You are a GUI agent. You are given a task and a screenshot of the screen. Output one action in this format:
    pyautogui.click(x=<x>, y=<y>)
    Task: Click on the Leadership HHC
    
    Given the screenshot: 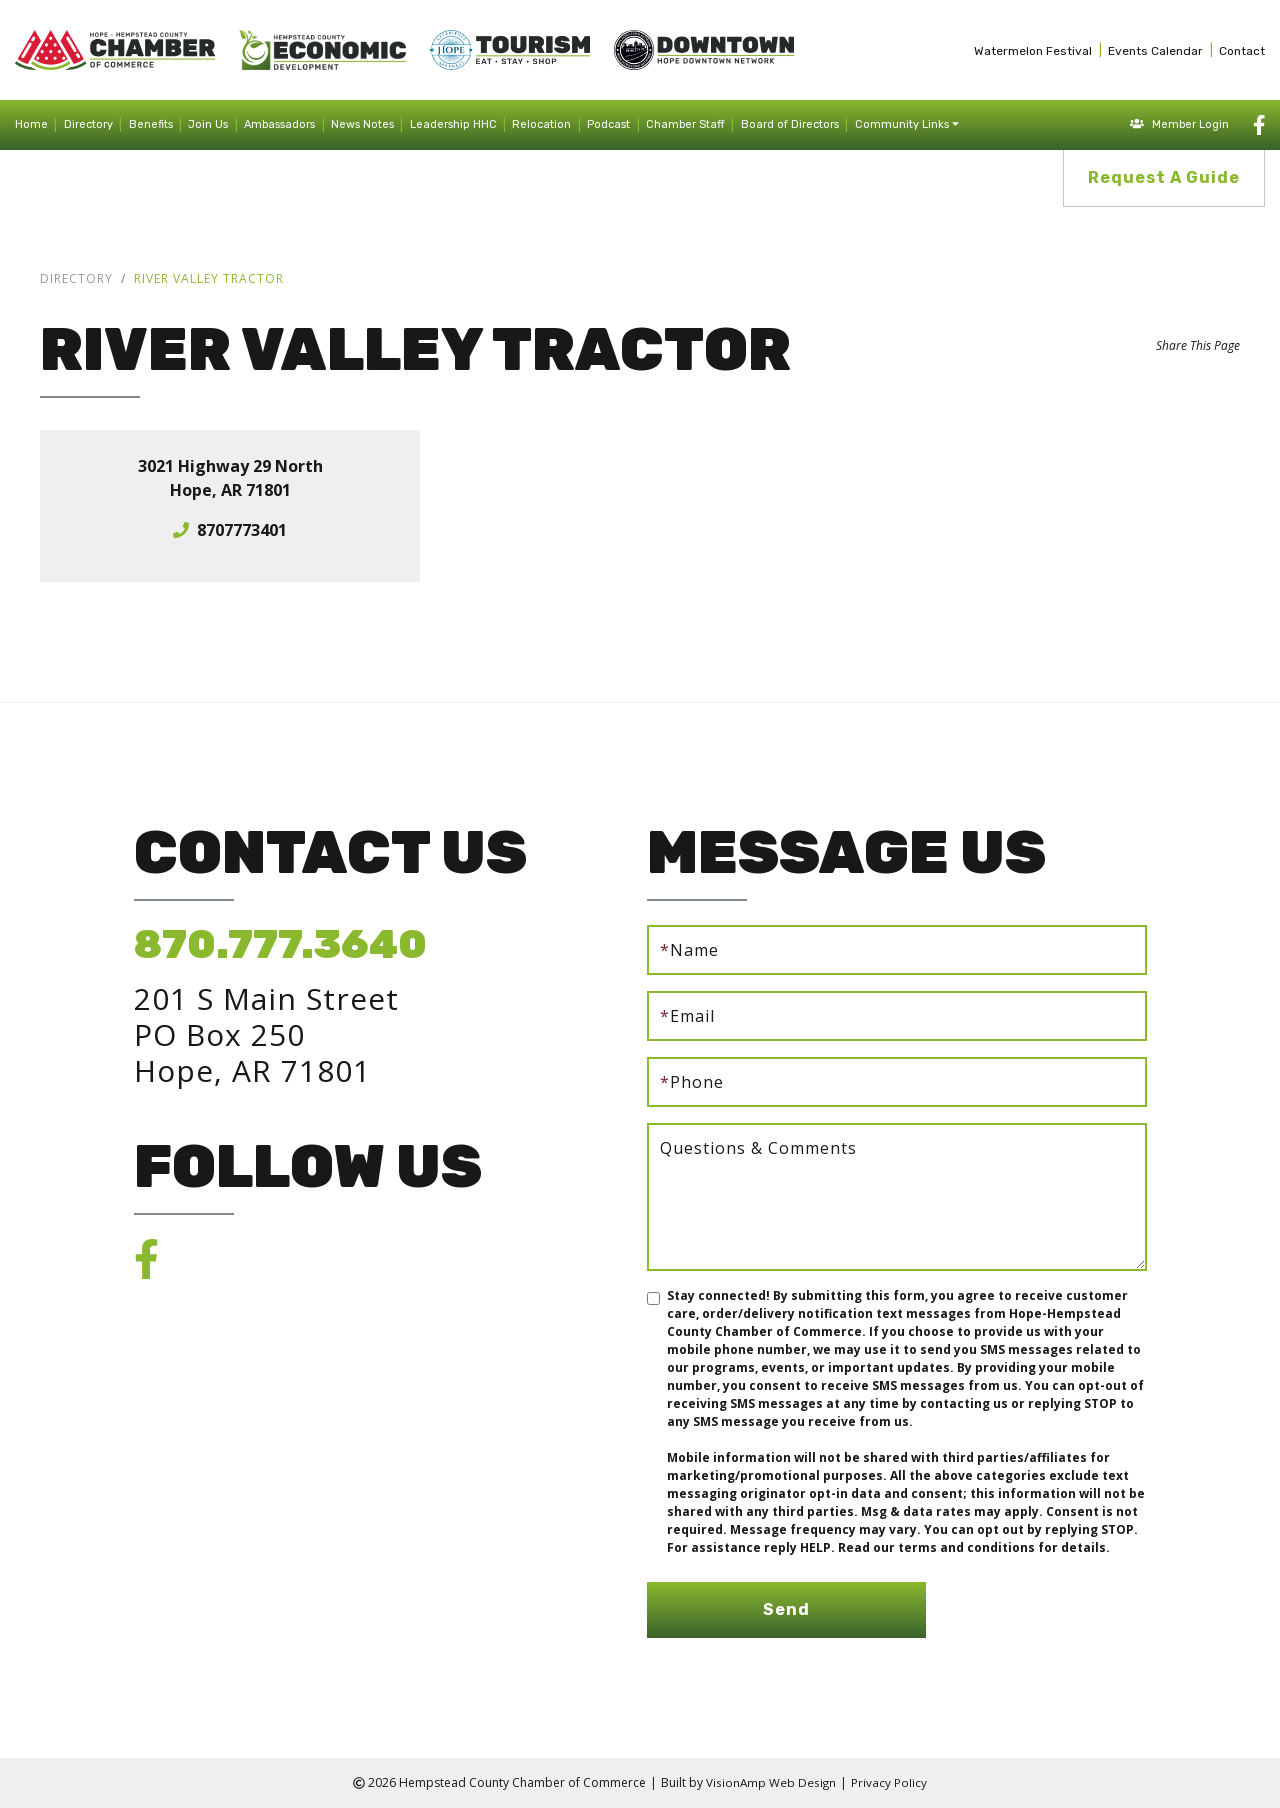 What is the action you would take?
    pyautogui.click(x=453, y=124)
    